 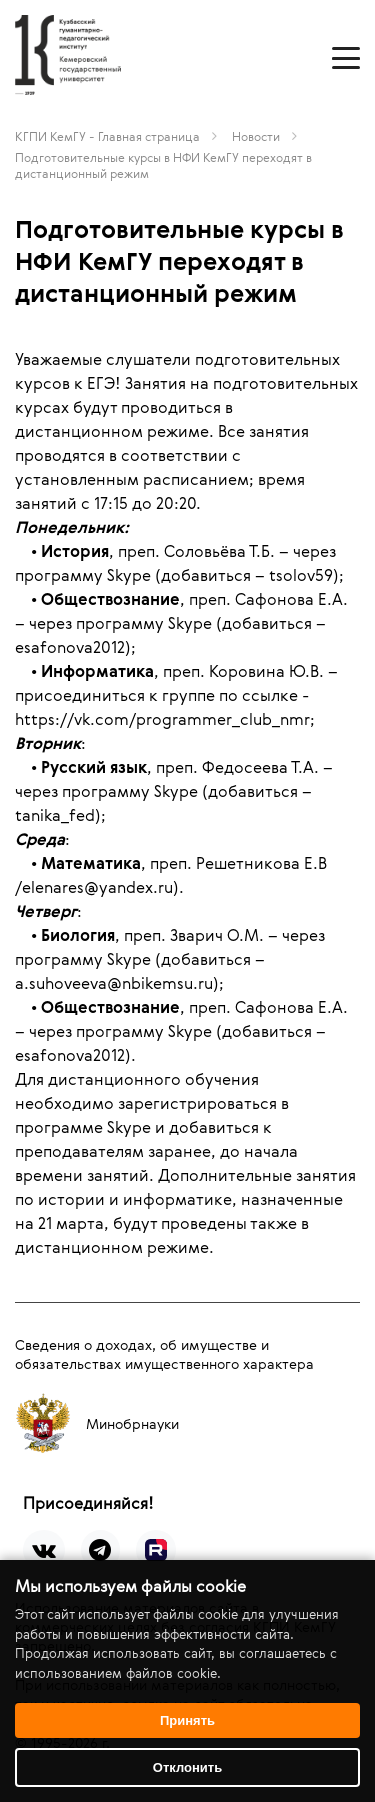 What do you see at coordinates (187, 1720) in the screenshot?
I see `Принять` at bounding box center [187, 1720].